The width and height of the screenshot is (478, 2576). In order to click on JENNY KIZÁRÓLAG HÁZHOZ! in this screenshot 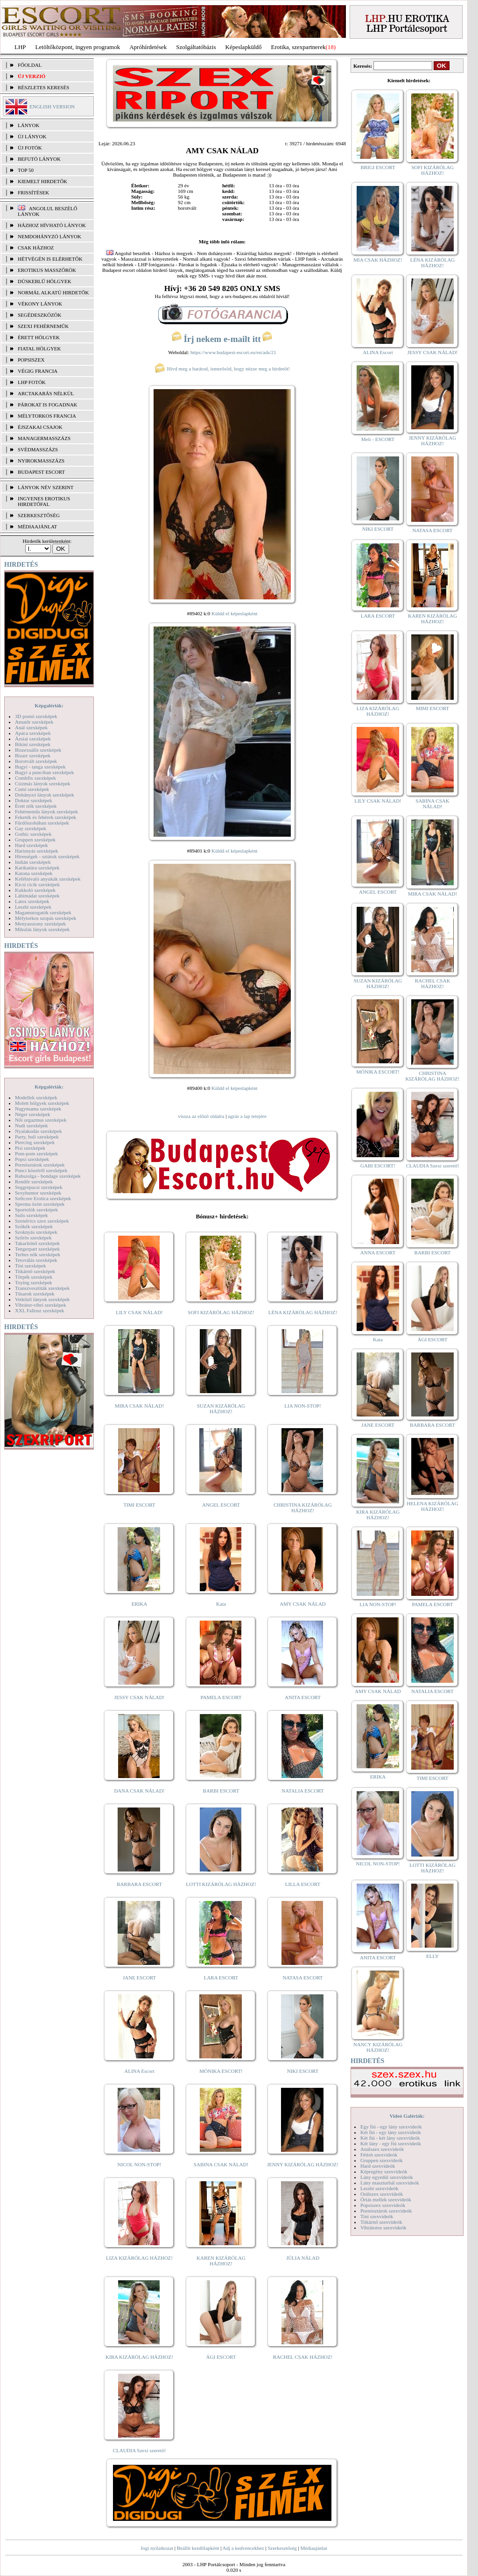, I will do `click(302, 2164)`.